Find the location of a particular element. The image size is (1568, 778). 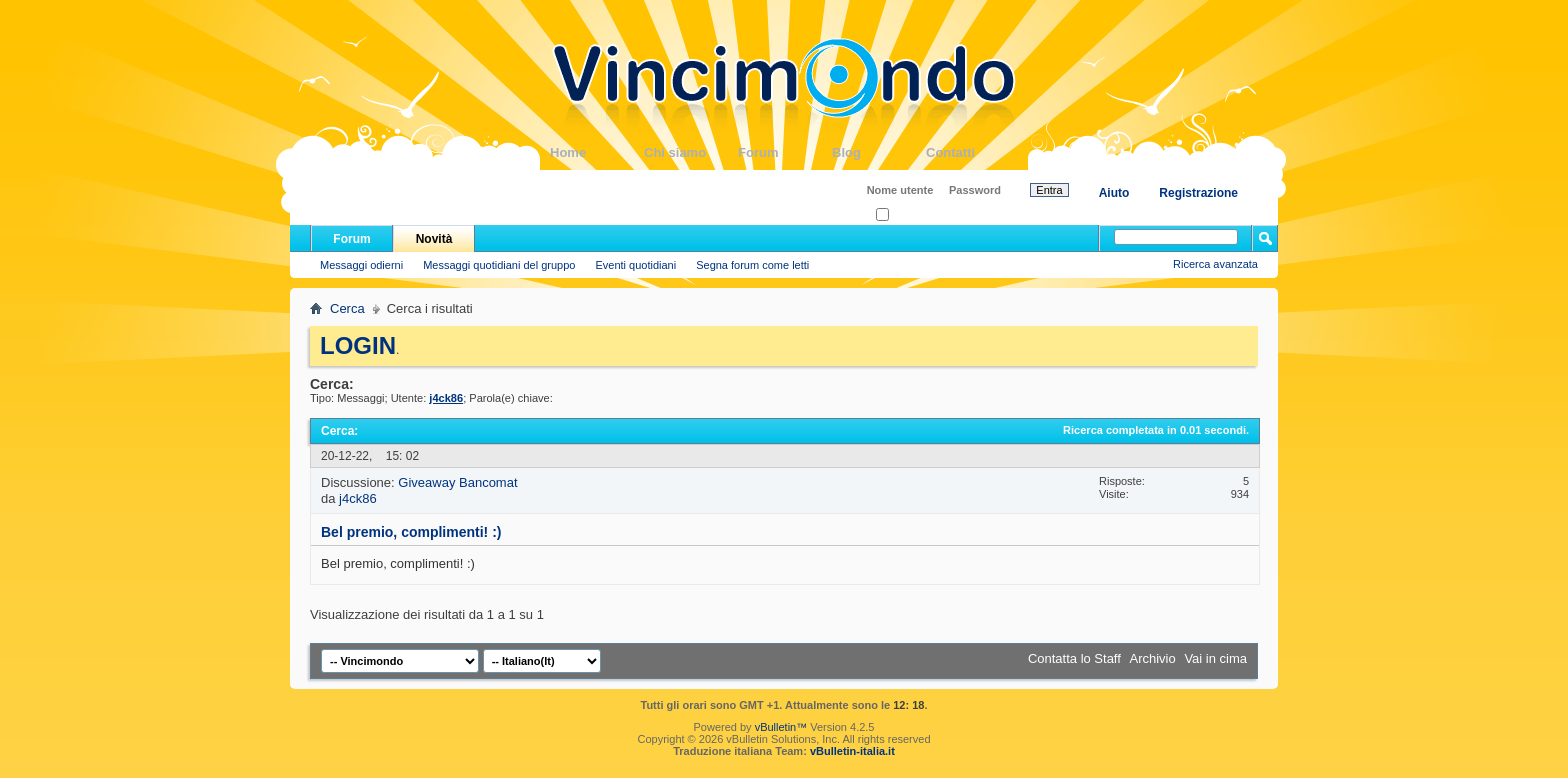

Archivio is located at coordinates (1153, 658).